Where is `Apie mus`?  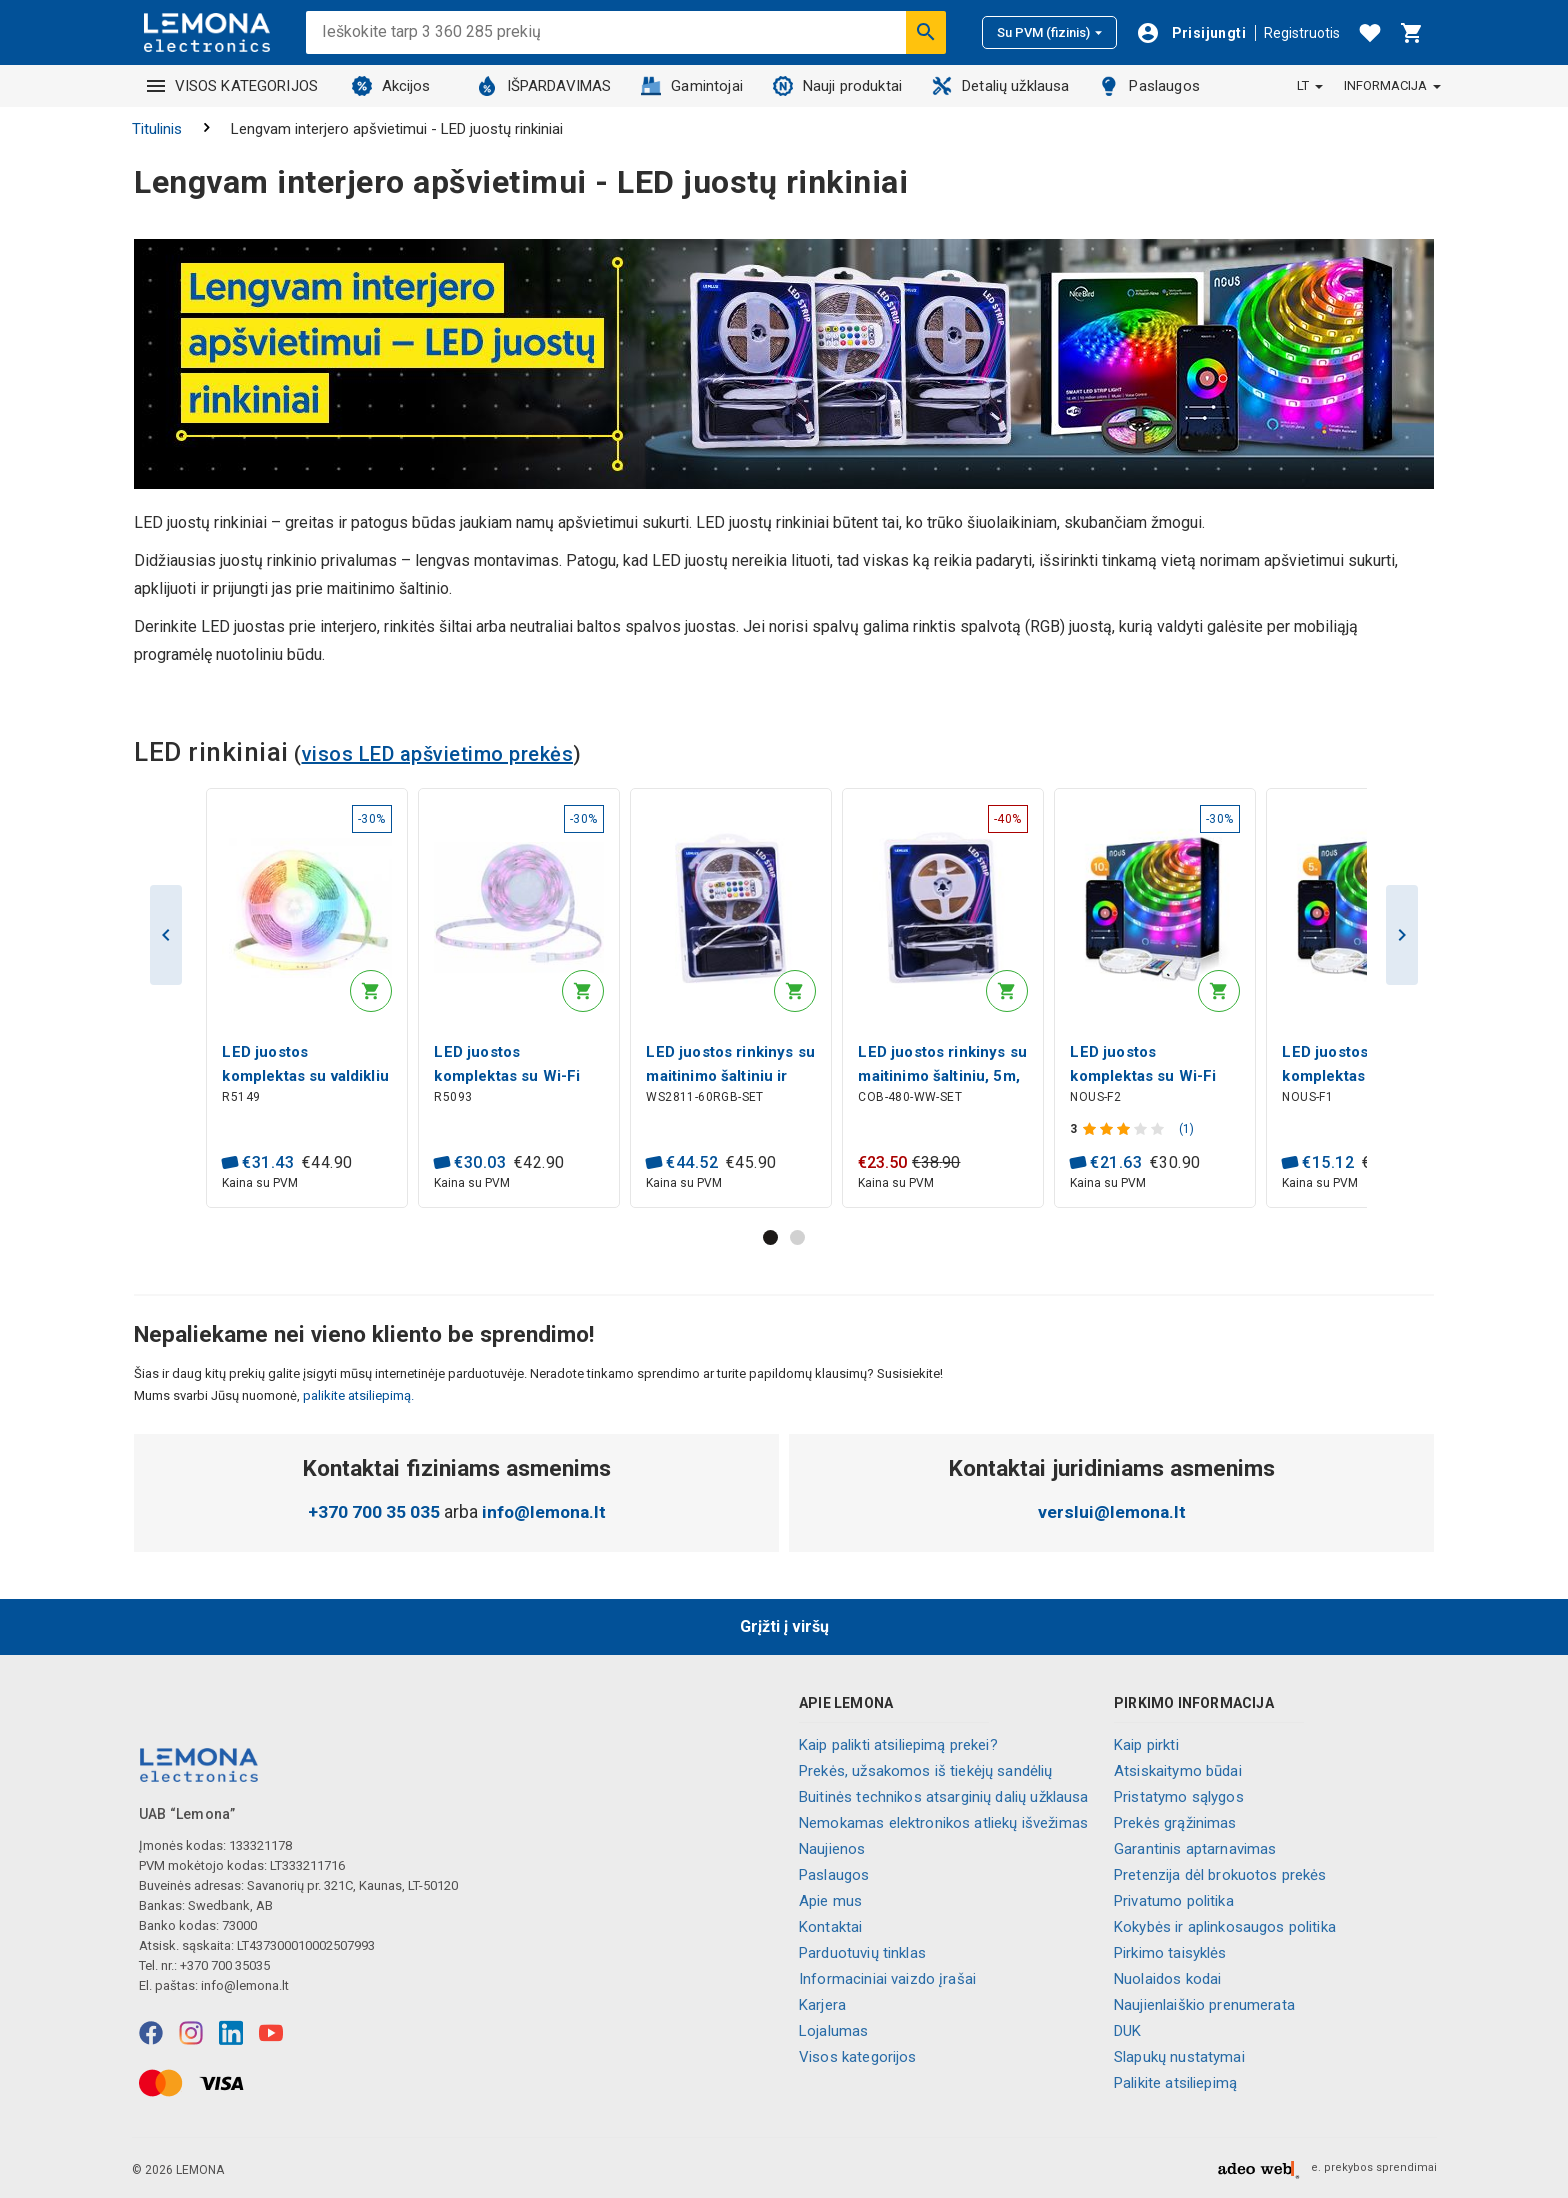 Apie mus is located at coordinates (830, 1901).